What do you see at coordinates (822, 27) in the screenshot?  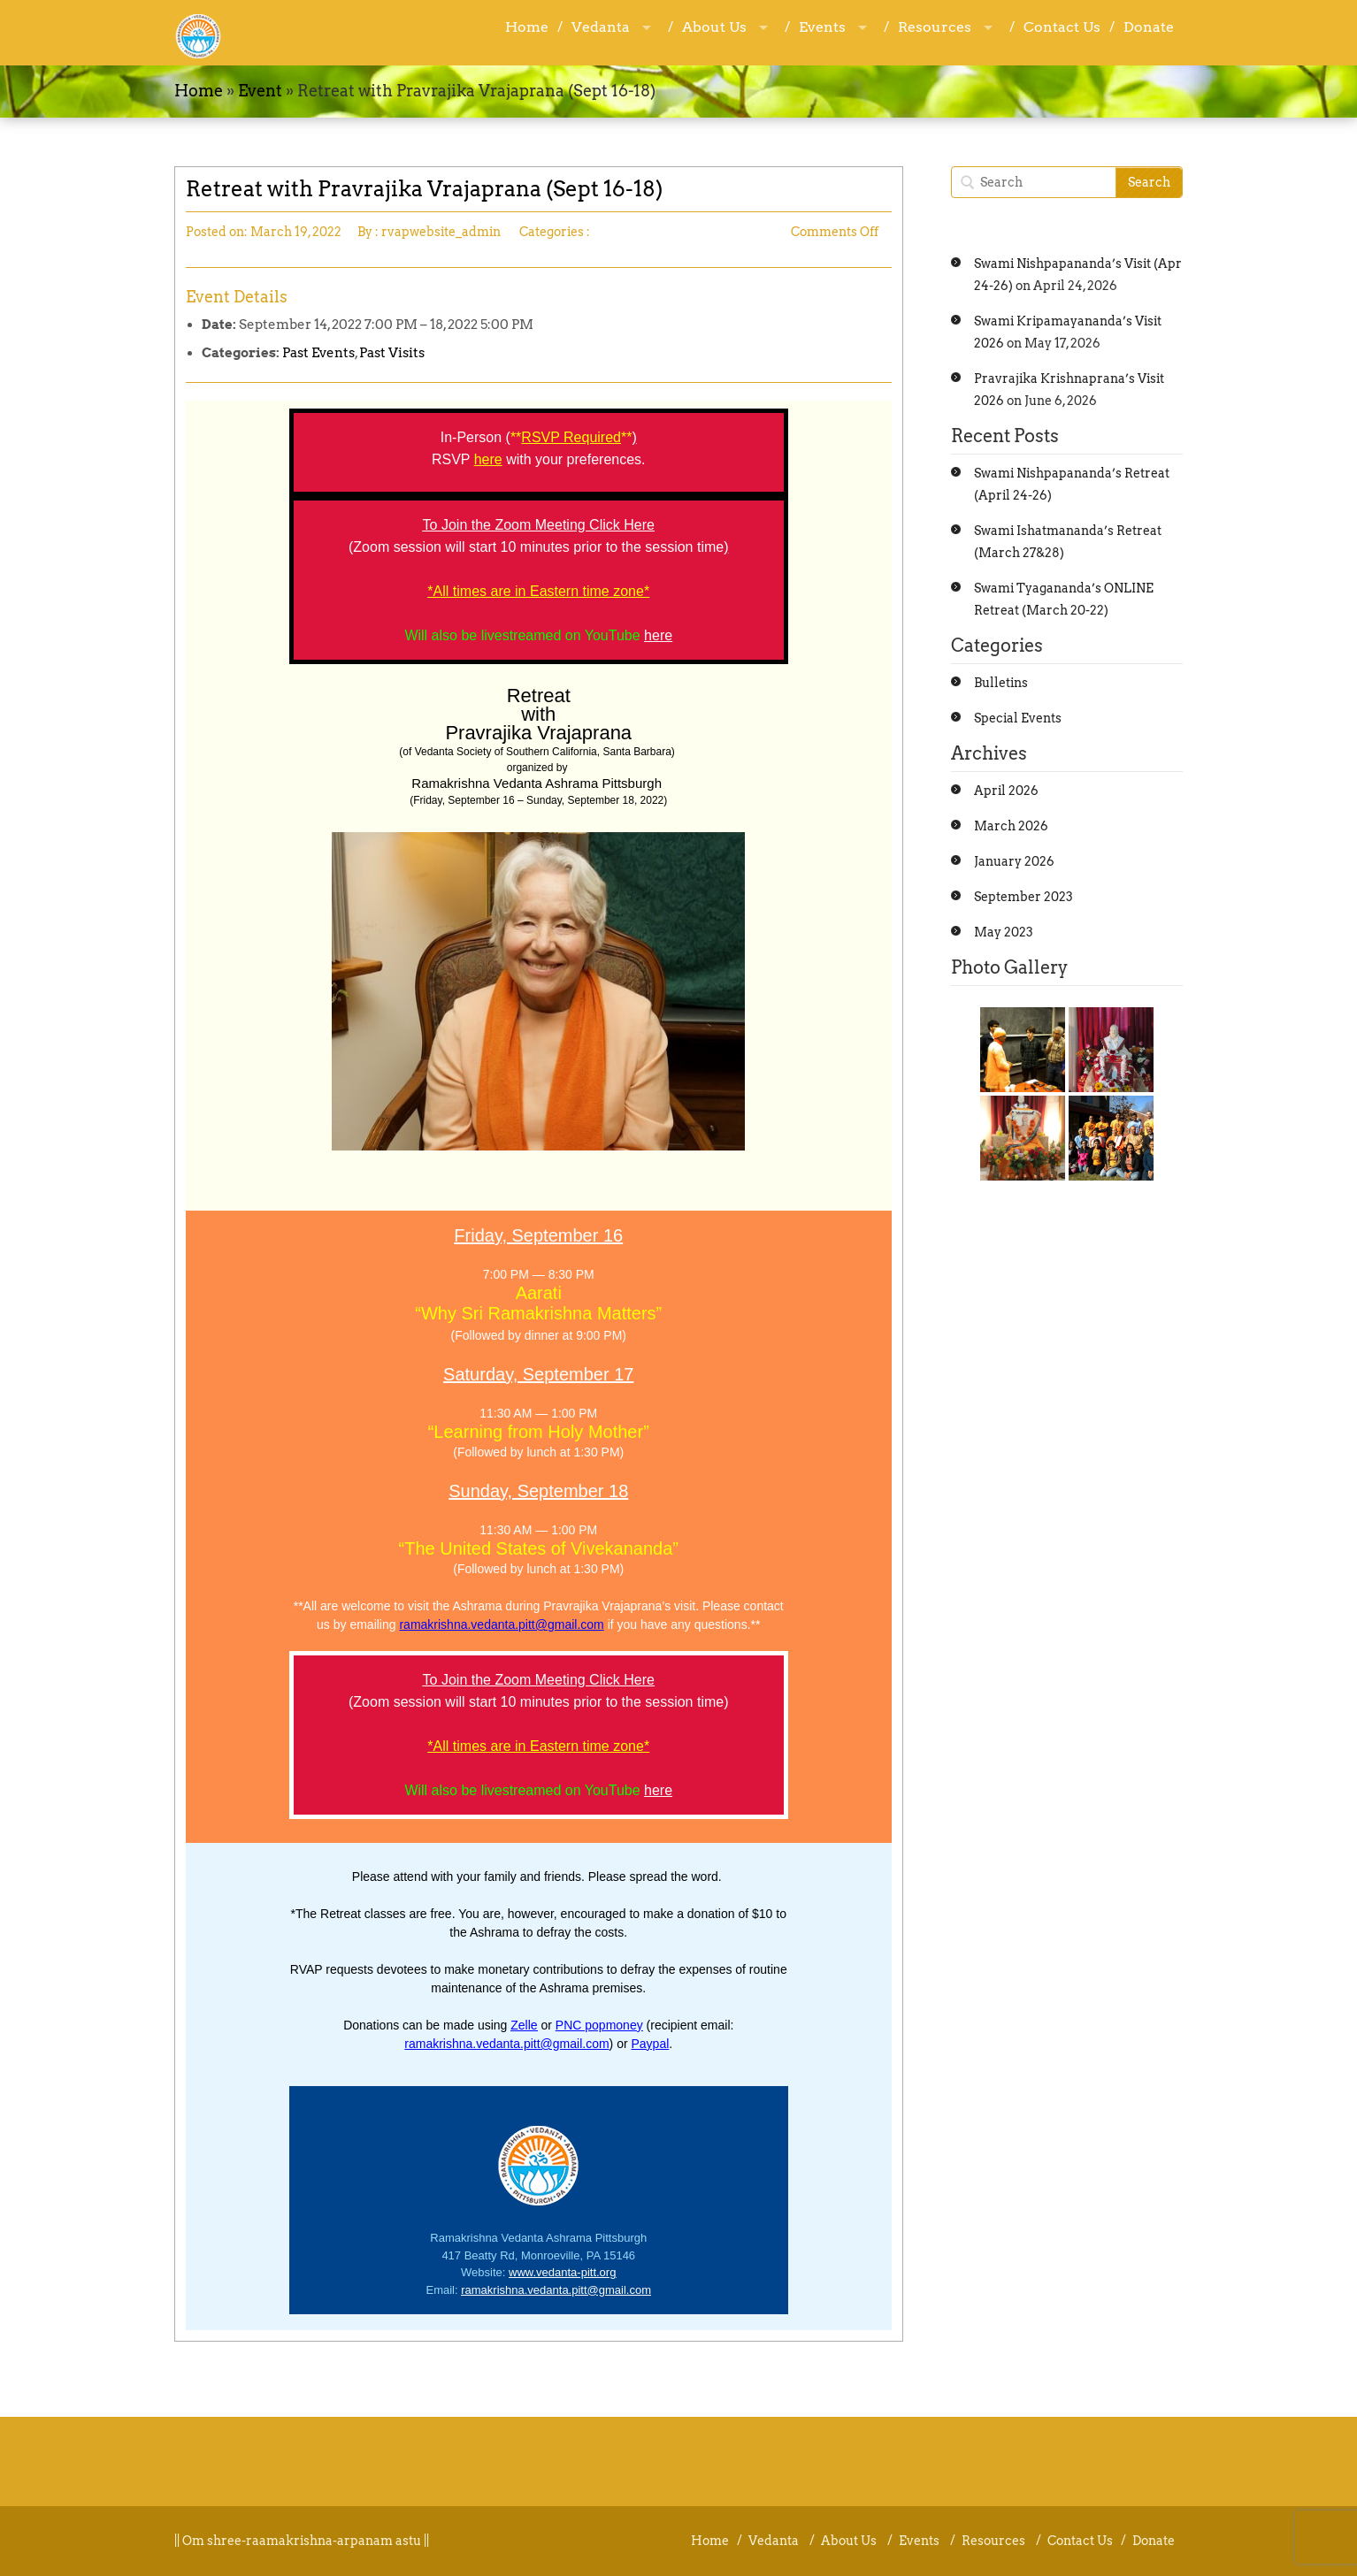 I see `Events` at bounding box center [822, 27].